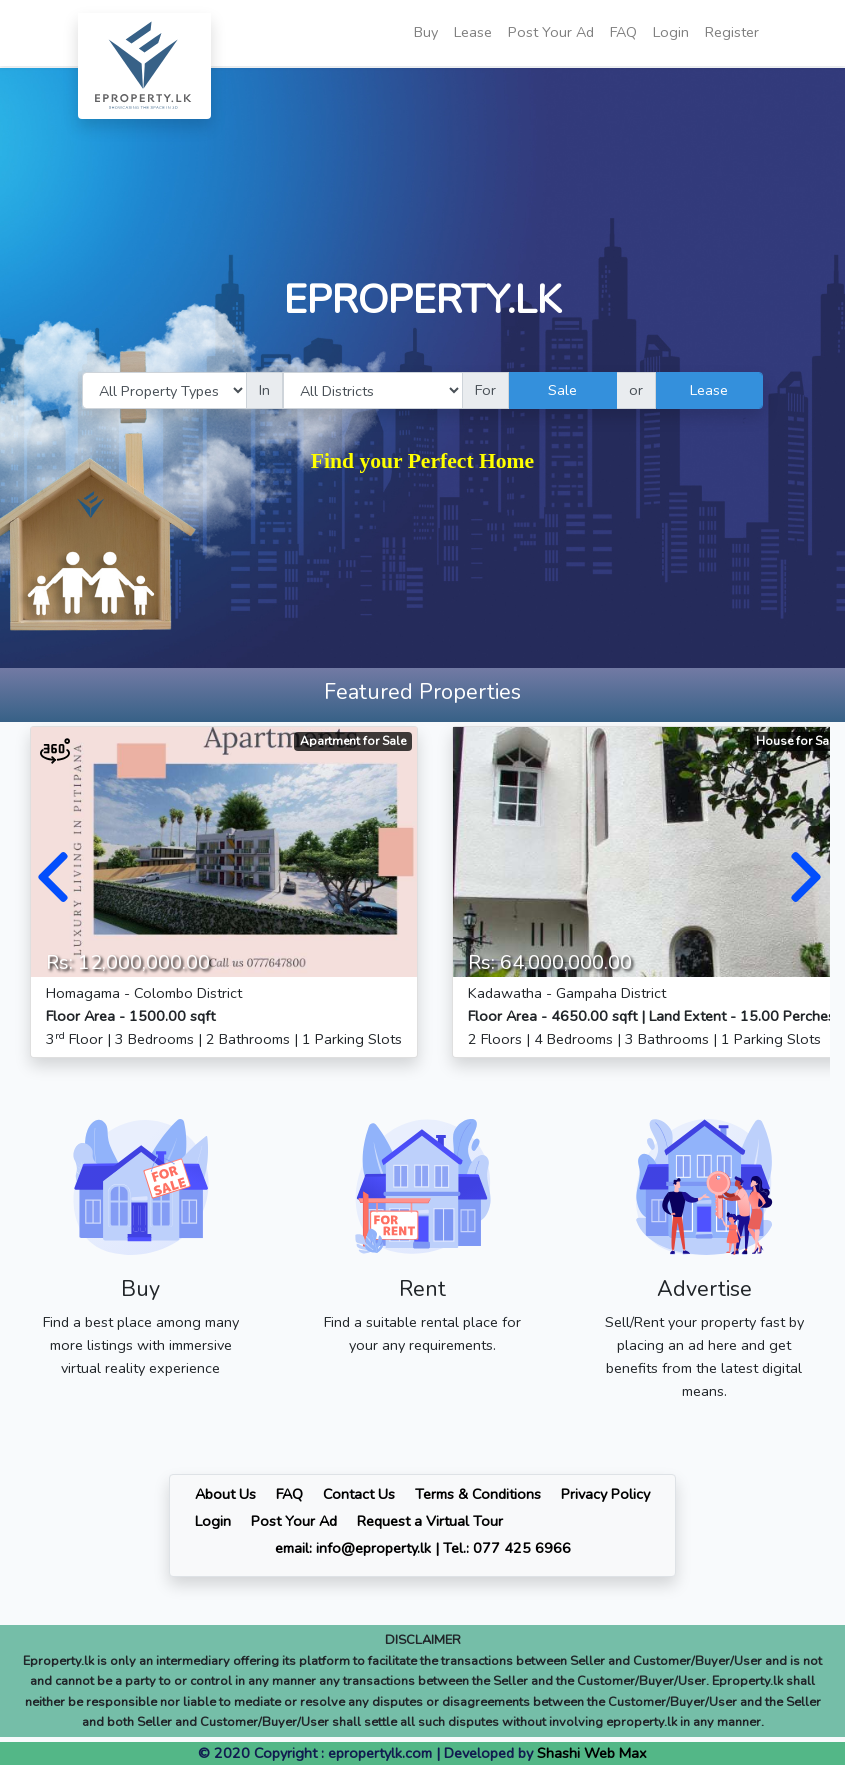  What do you see at coordinates (732, 32) in the screenshot?
I see `Register` at bounding box center [732, 32].